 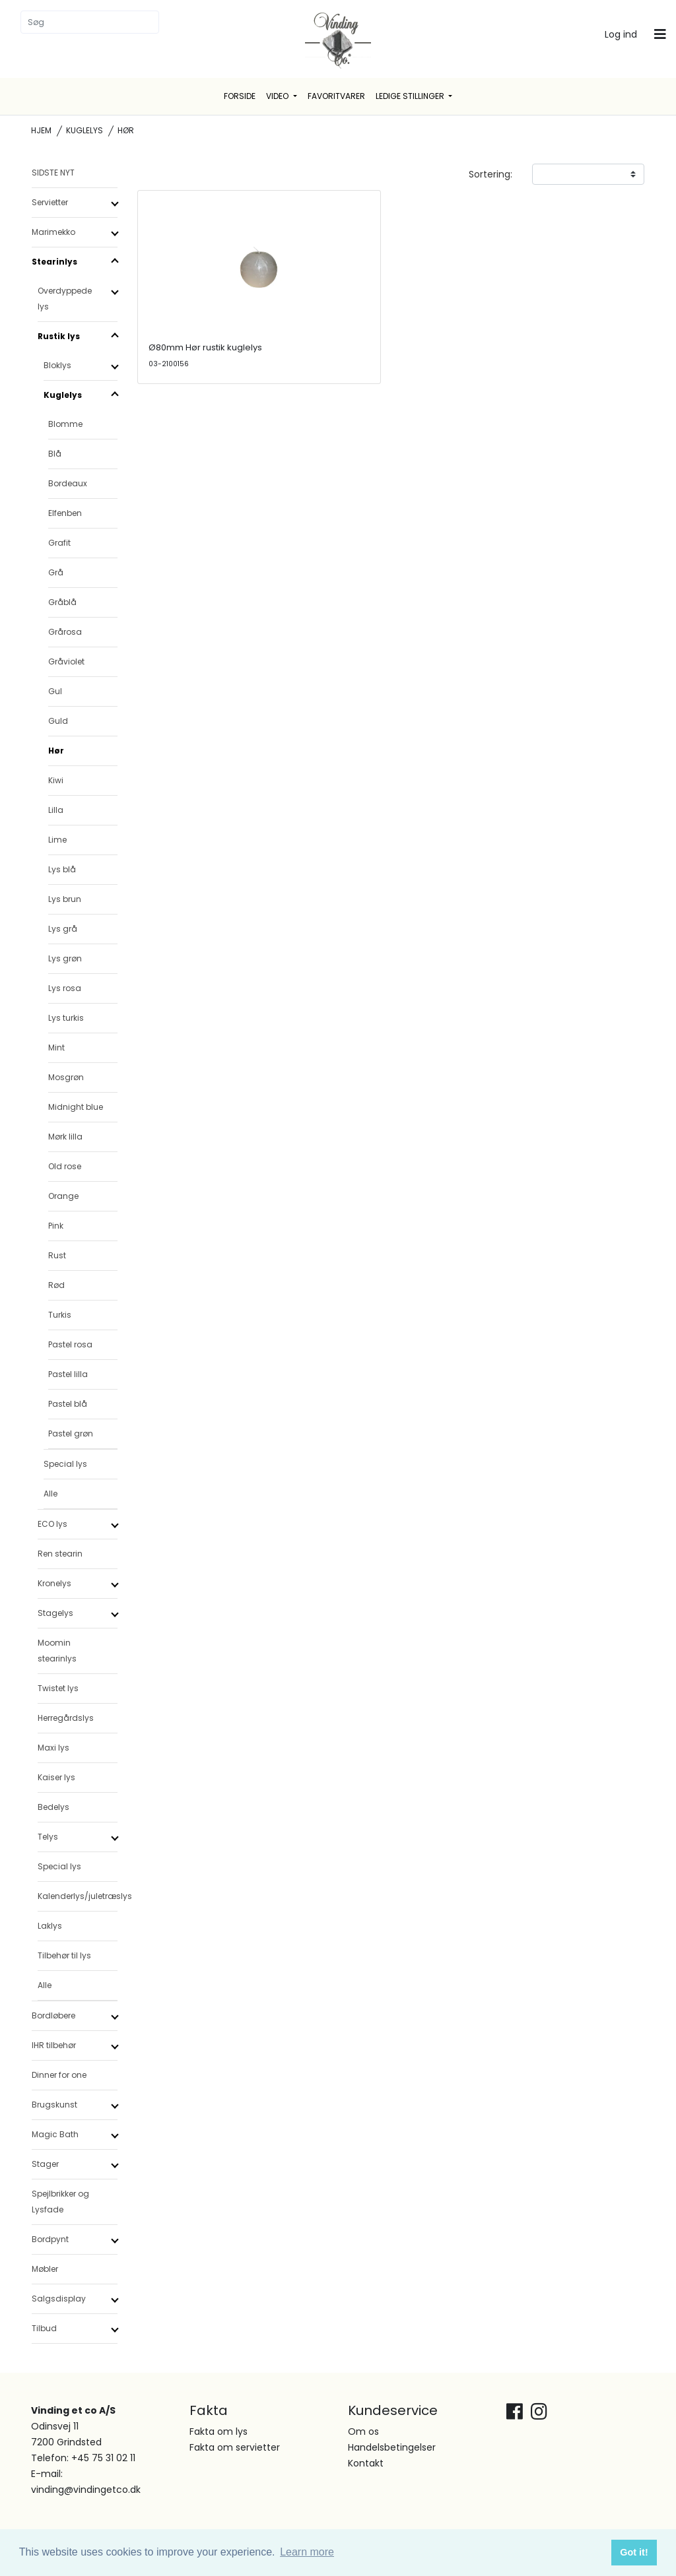 I want to click on Lilla, so click(x=55, y=810).